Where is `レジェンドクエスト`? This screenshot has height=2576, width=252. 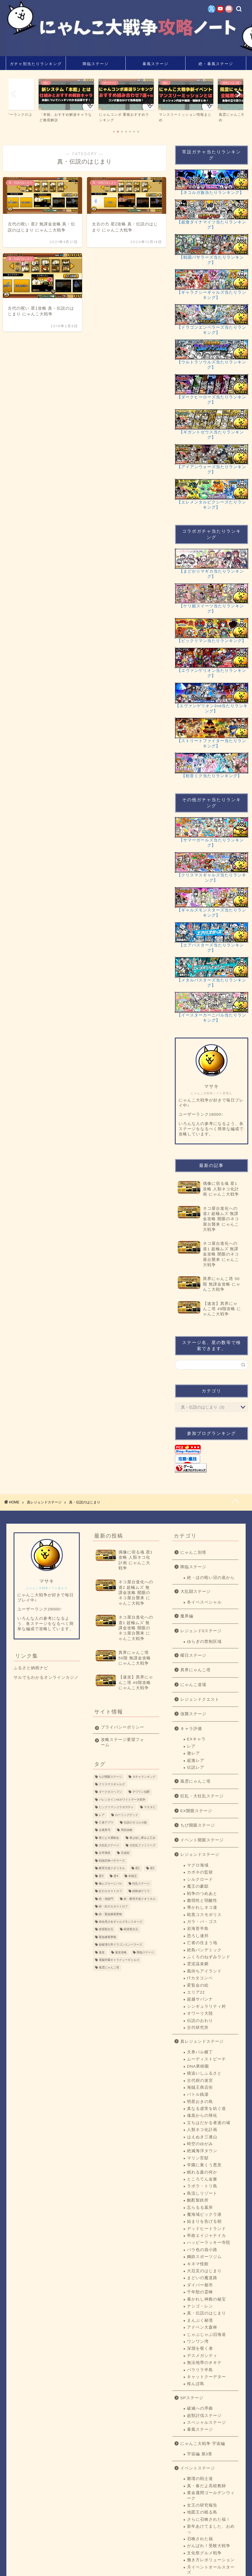
レジェンドクエスト is located at coordinates (199, 1699).